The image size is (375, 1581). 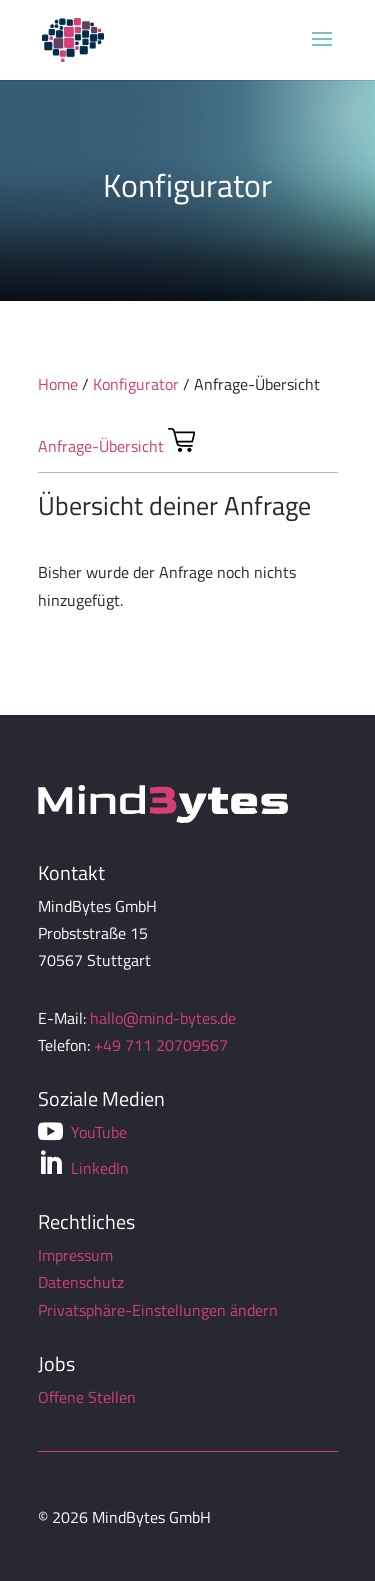 What do you see at coordinates (101, 446) in the screenshot?
I see `Anfrage-Übersicht` at bounding box center [101, 446].